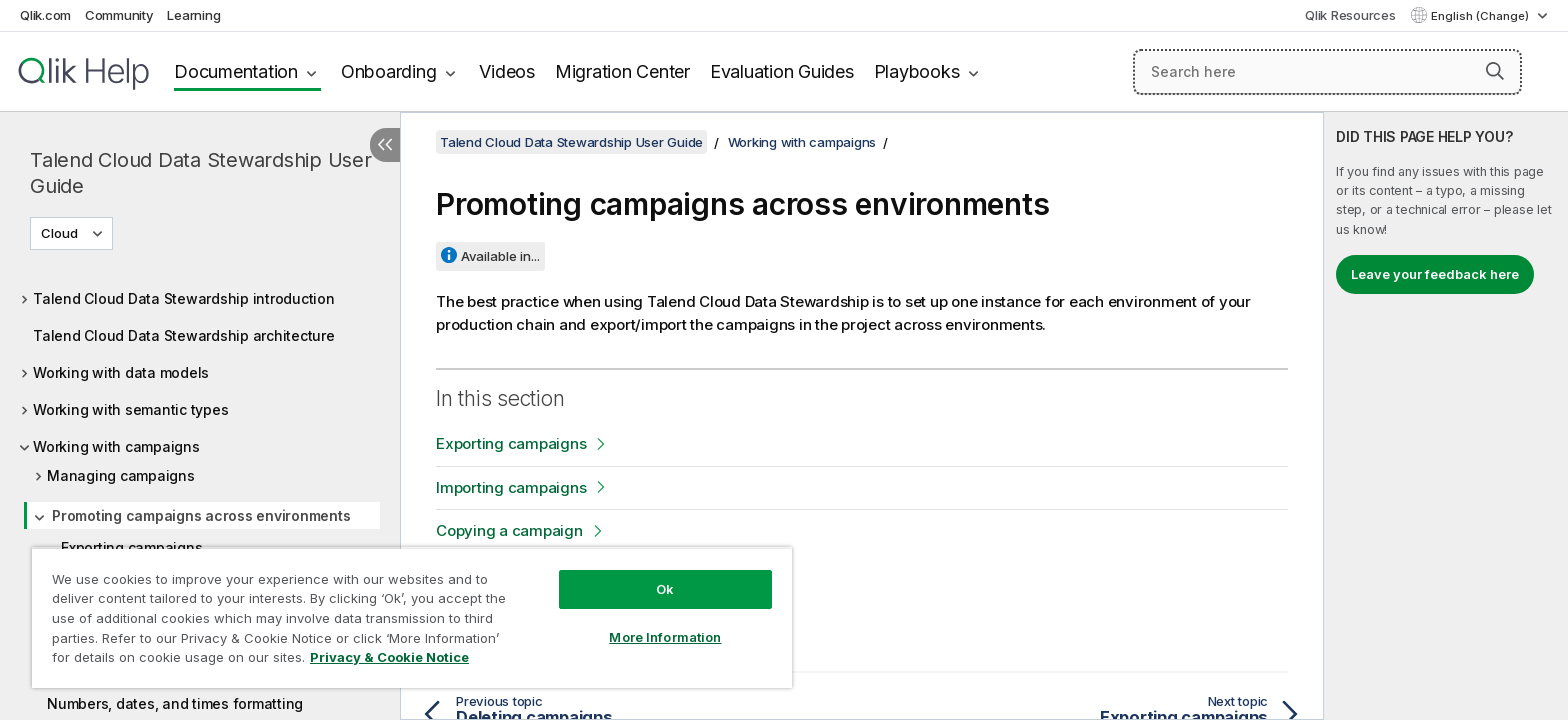  I want to click on Managing campaigns, so click(121, 475).